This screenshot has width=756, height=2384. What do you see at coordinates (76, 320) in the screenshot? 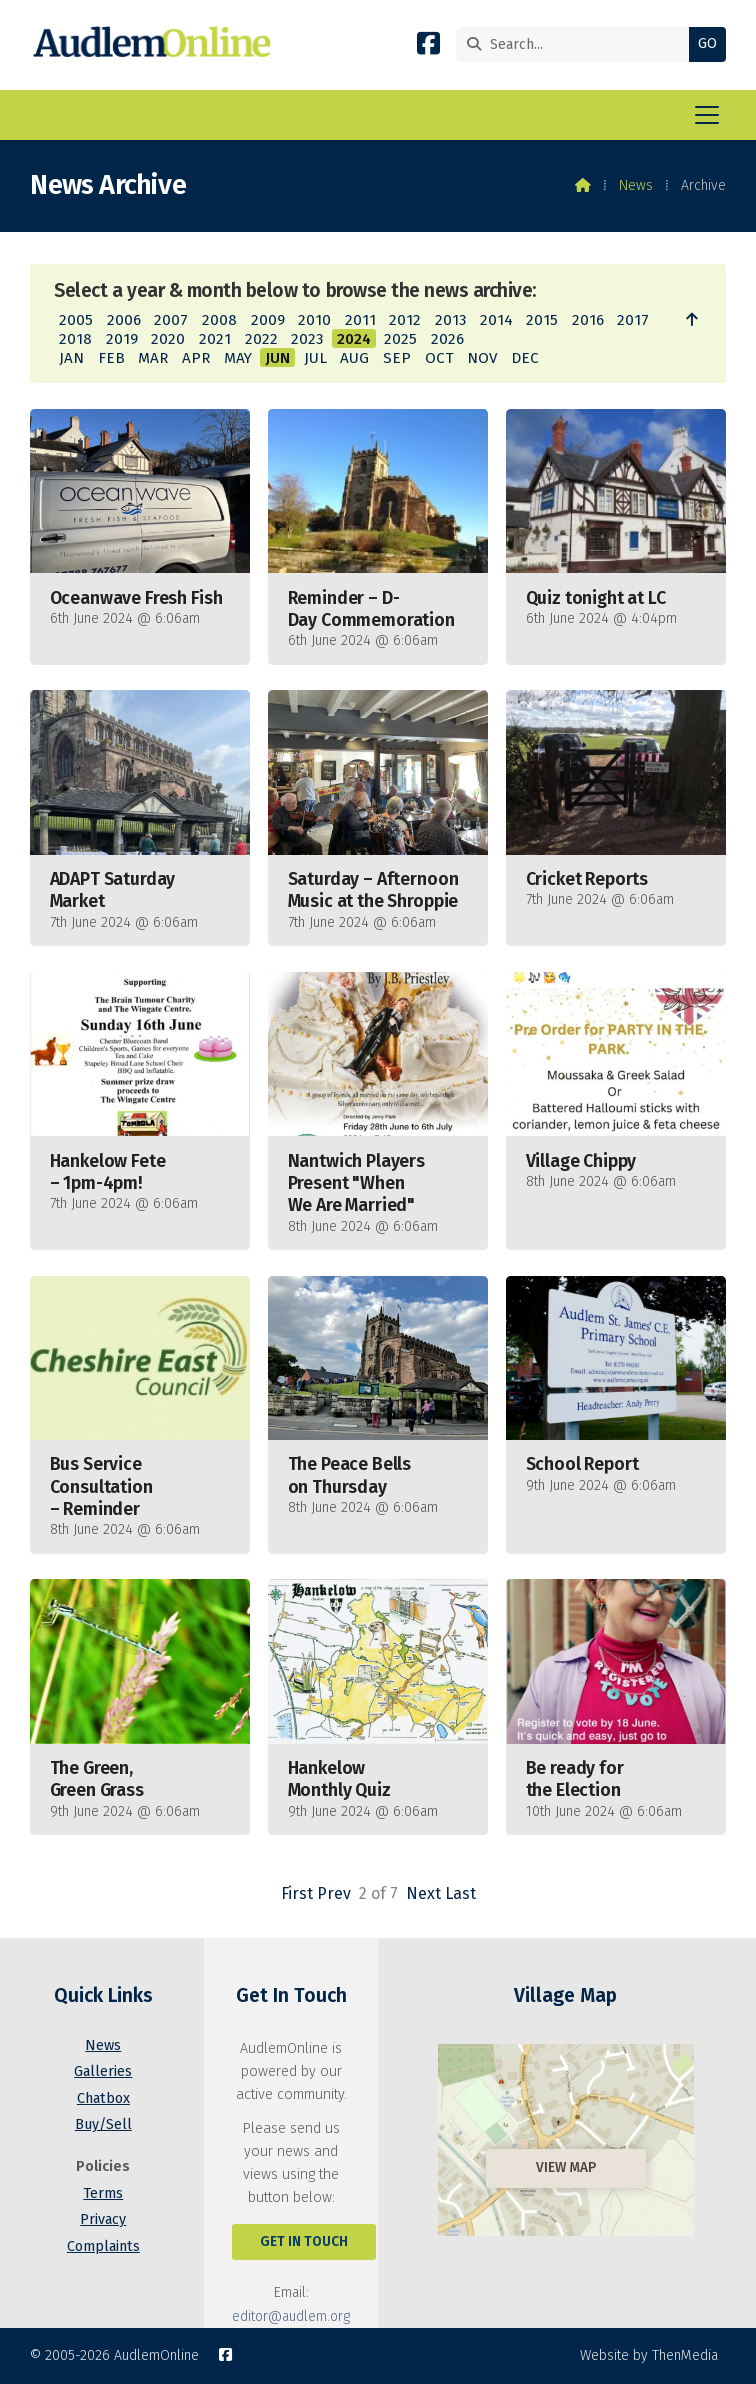
I see `2005` at bounding box center [76, 320].